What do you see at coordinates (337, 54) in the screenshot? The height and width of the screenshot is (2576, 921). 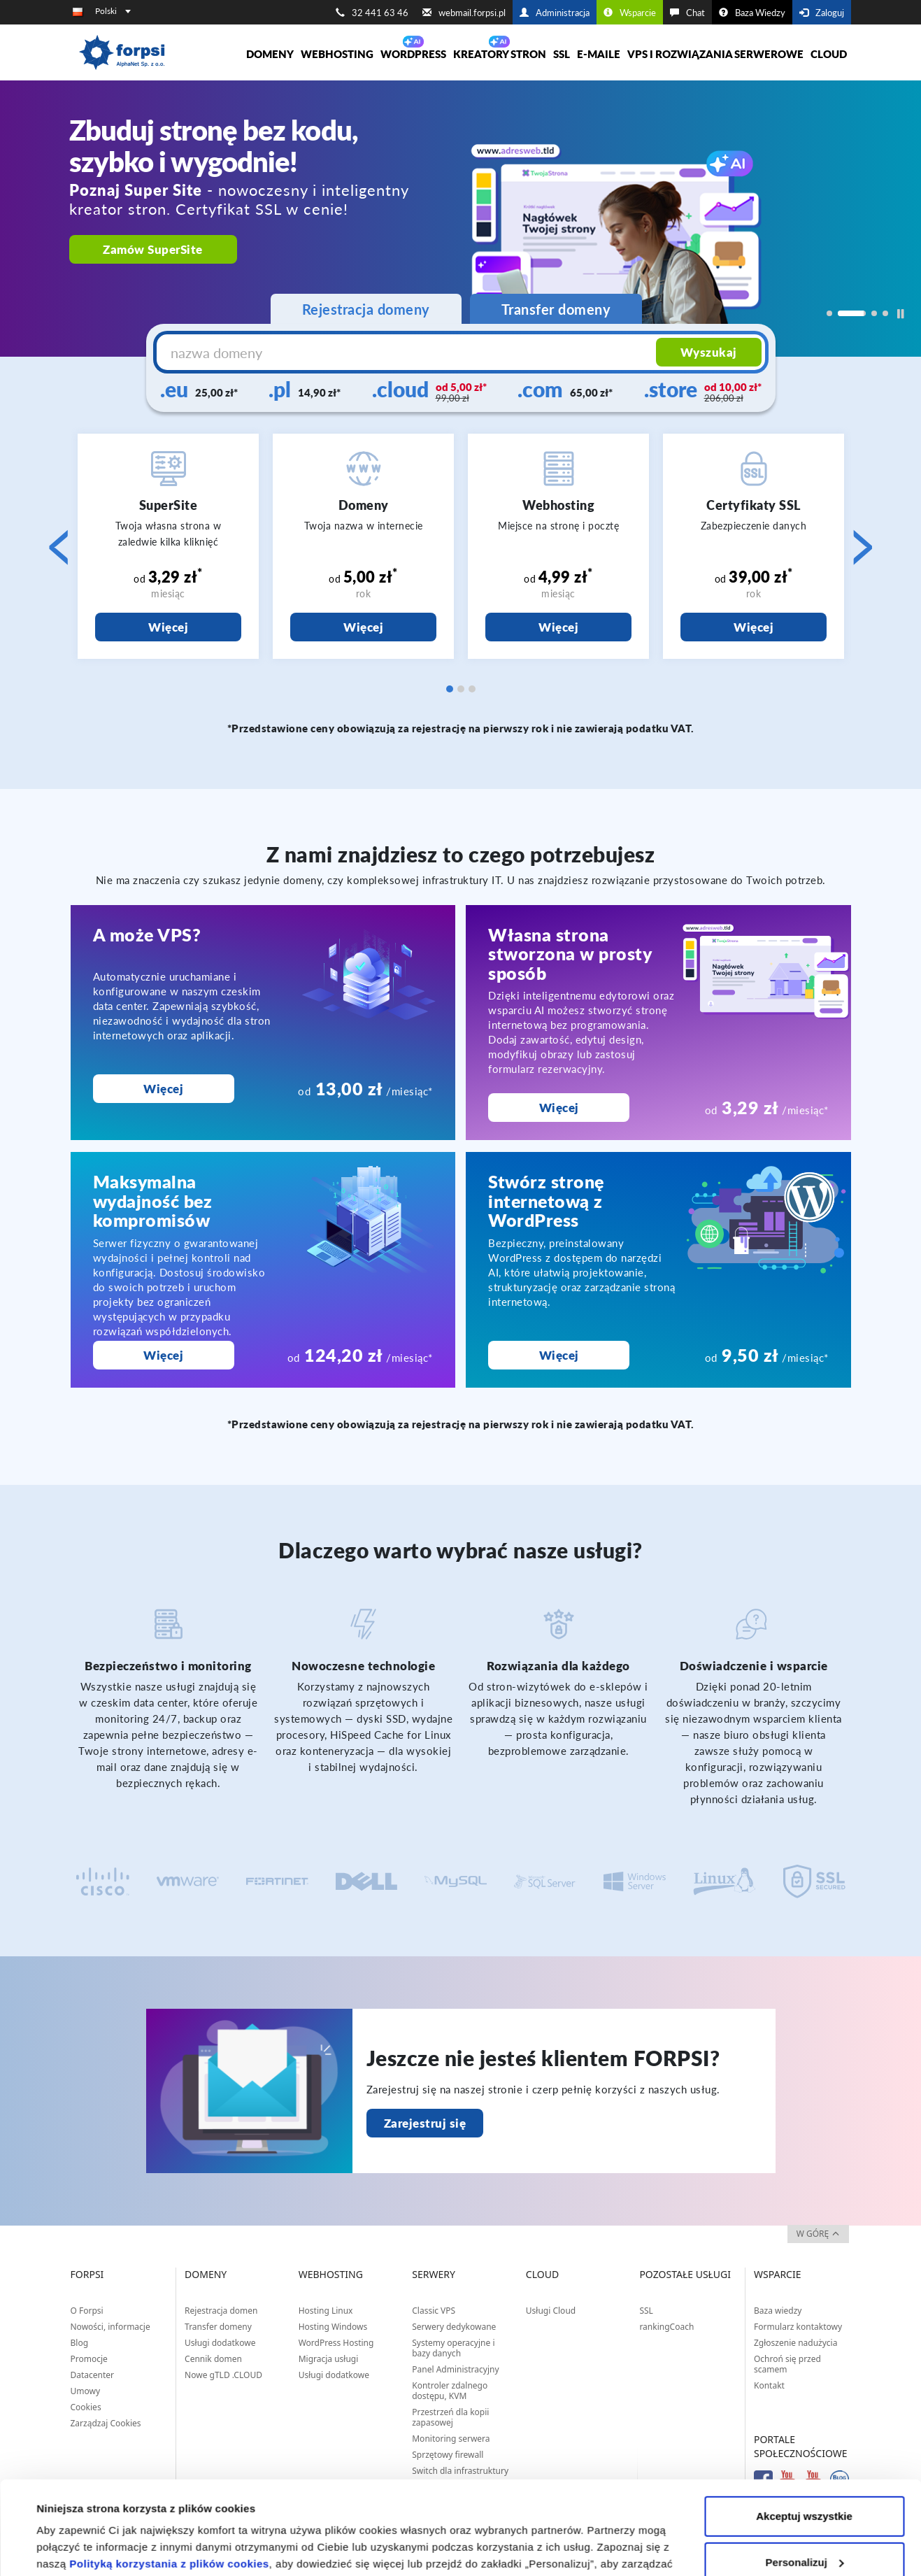 I see `Webhosting` at bounding box center [337, 54].